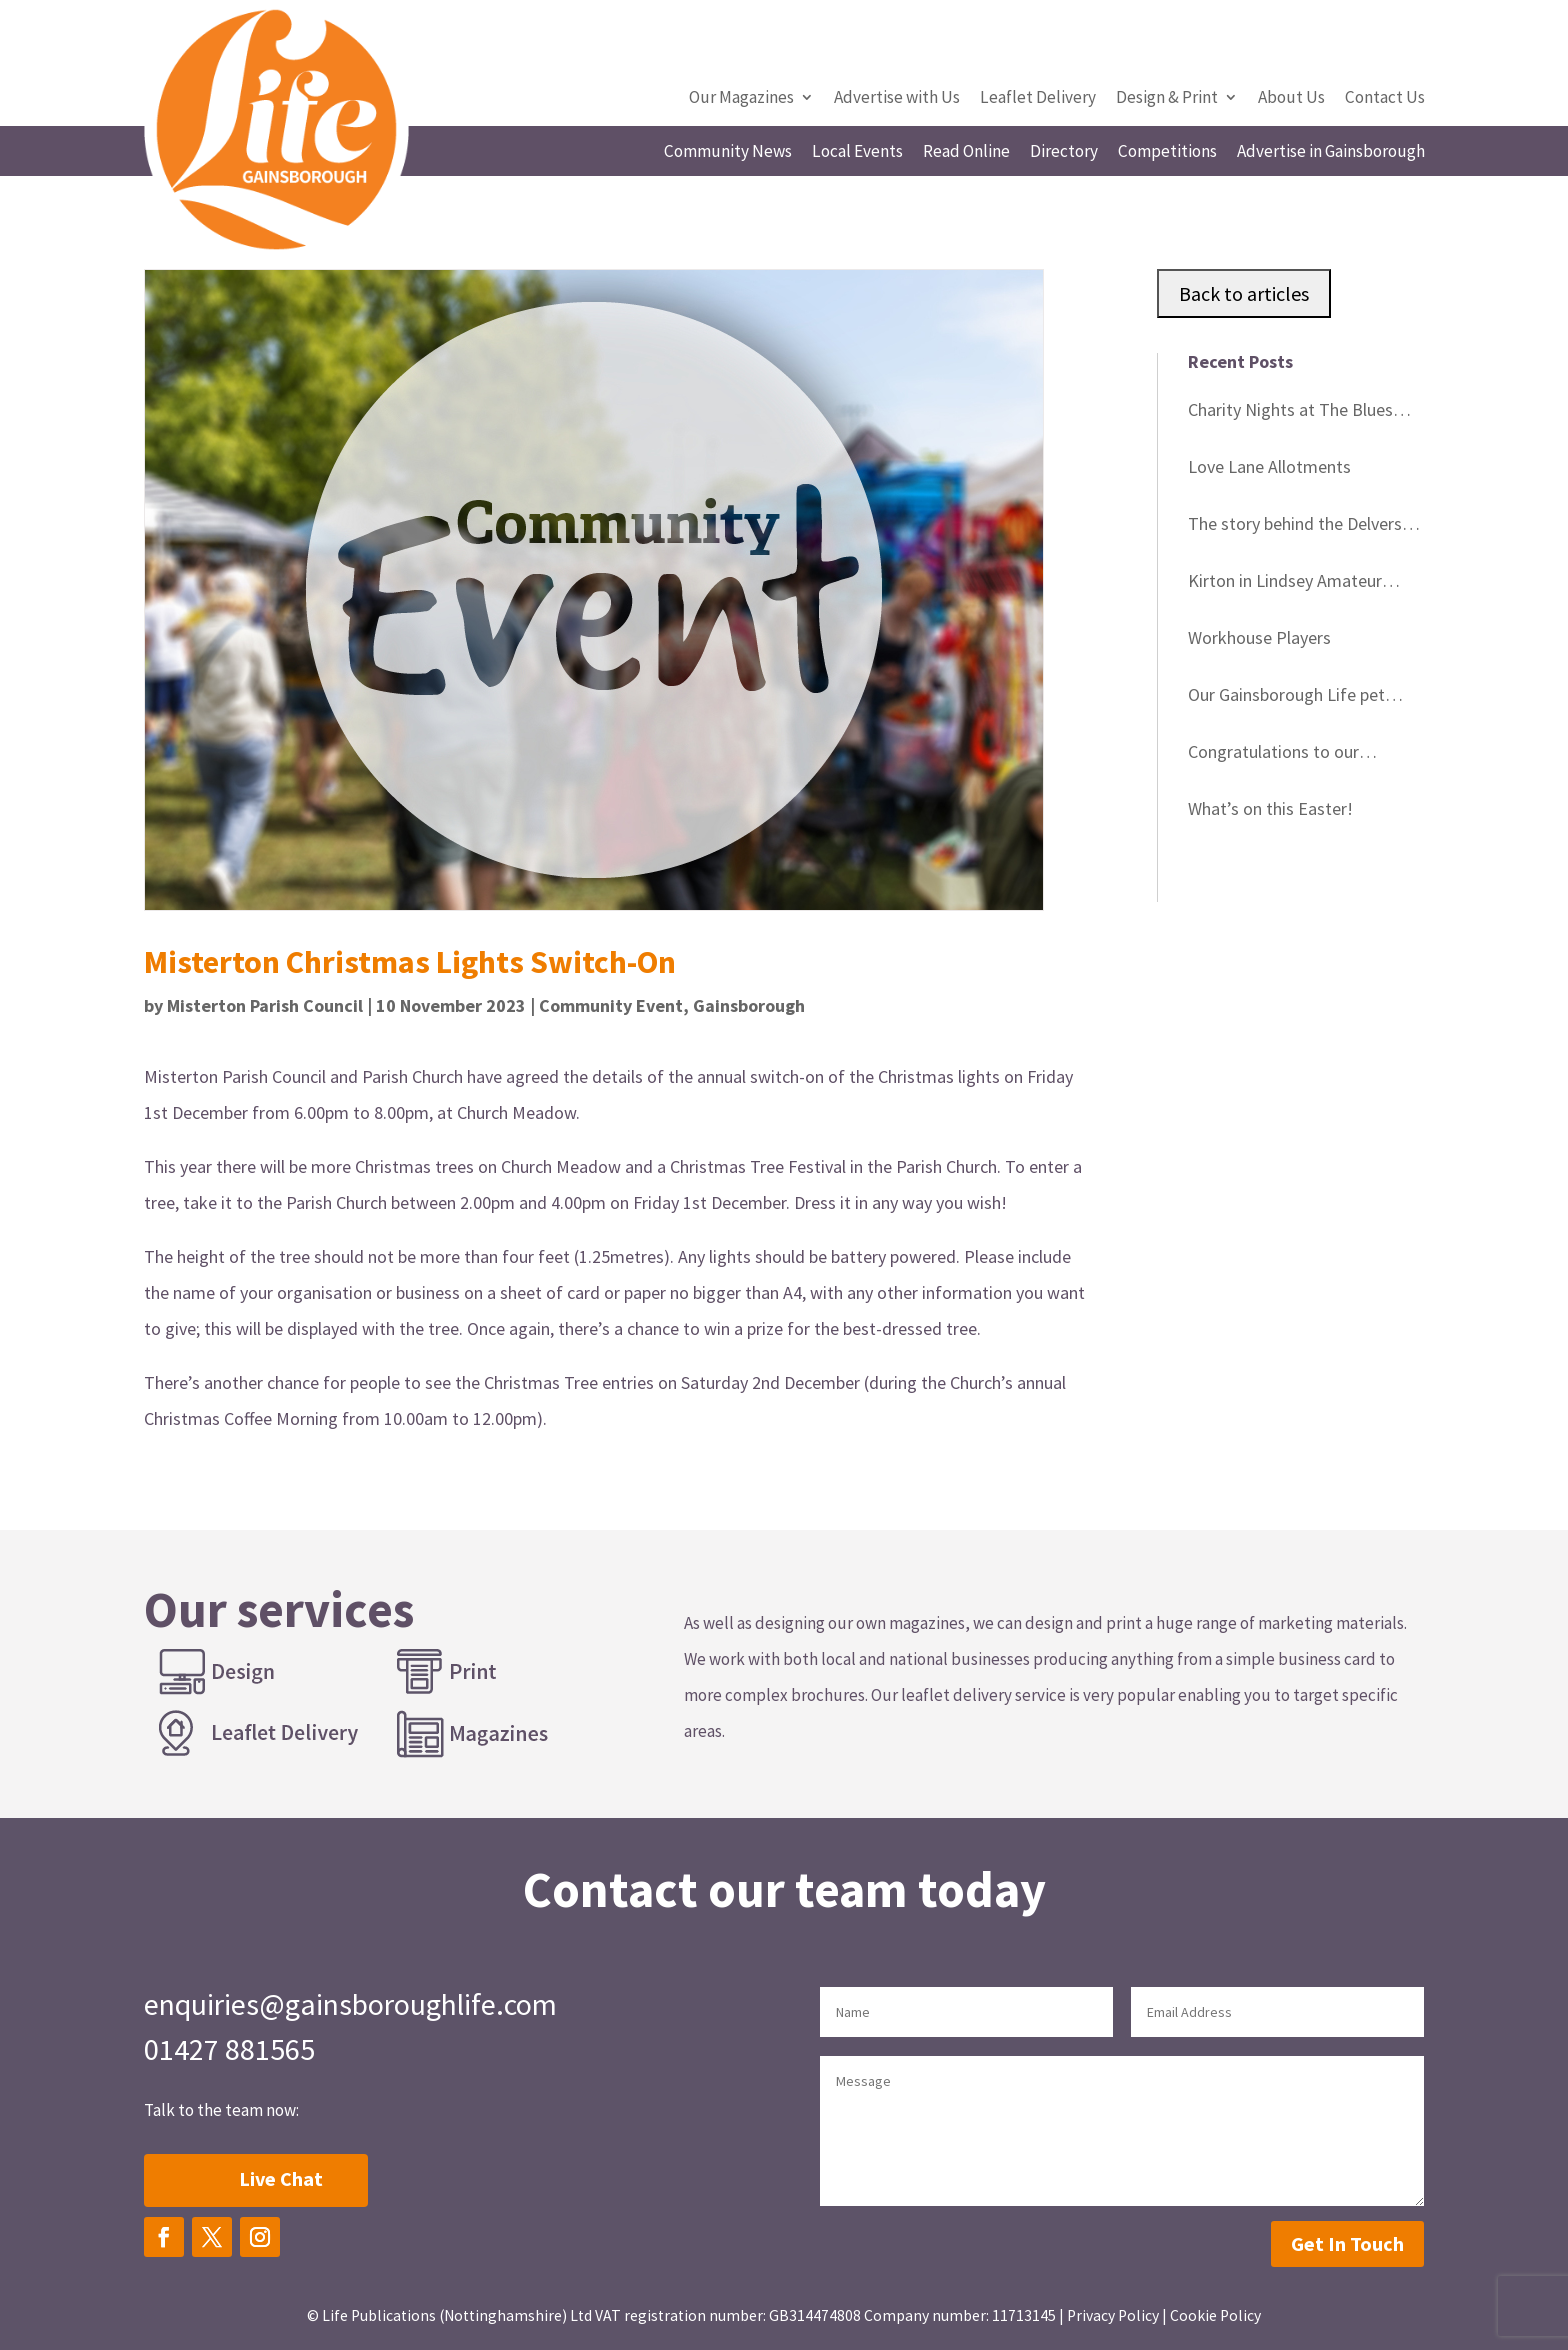 The width and height of the screenshot is (1568, 2350). What do you see at coordinates (1259, 637) in the screenshot?
I see `Workhouse Players` at bounding box center [1259, 637].